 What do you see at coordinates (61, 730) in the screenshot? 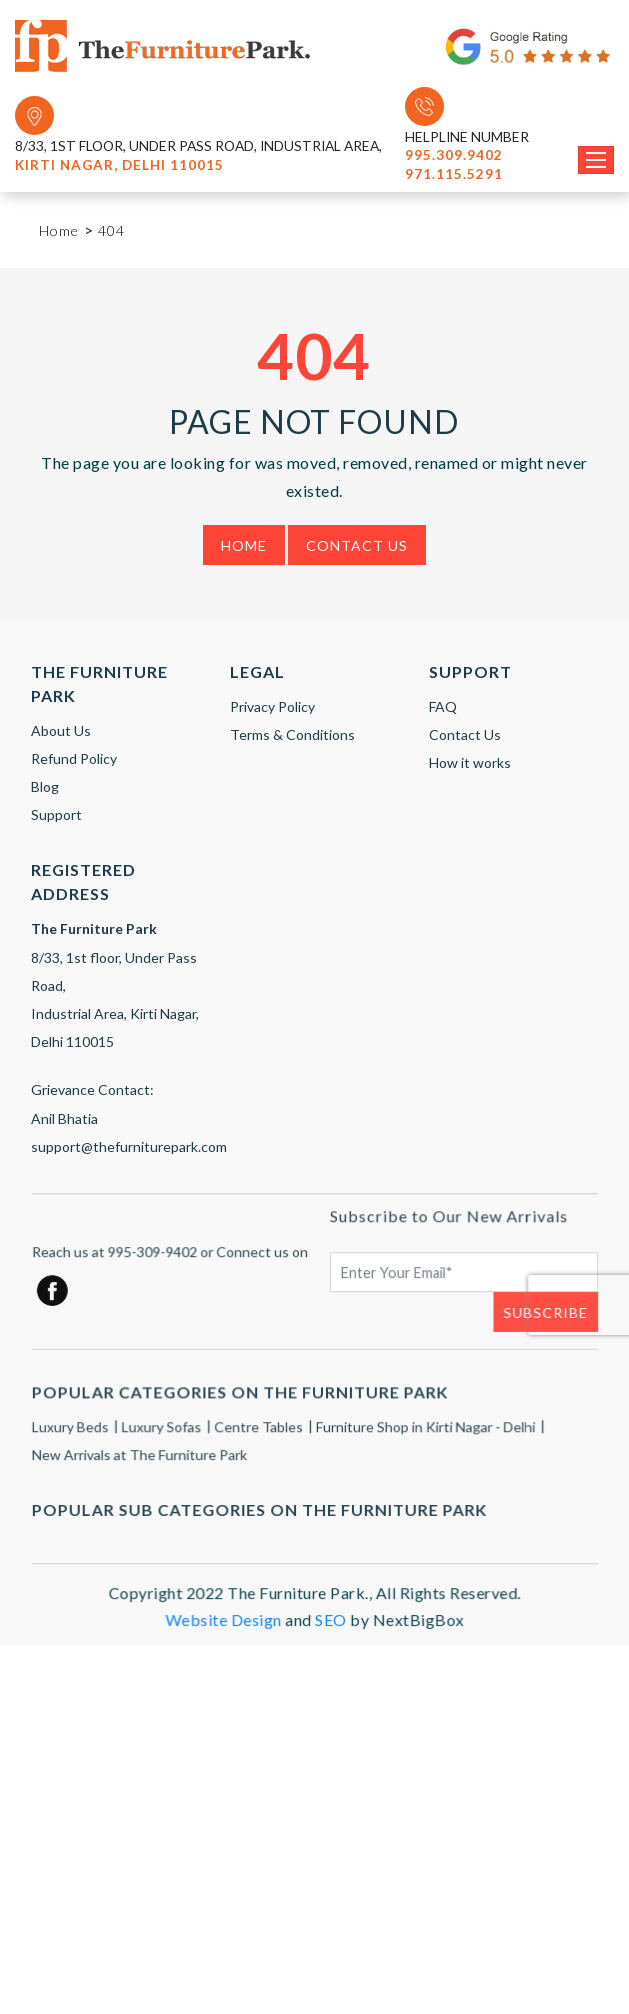
I see `About Us` at bounding box center [61, 730].